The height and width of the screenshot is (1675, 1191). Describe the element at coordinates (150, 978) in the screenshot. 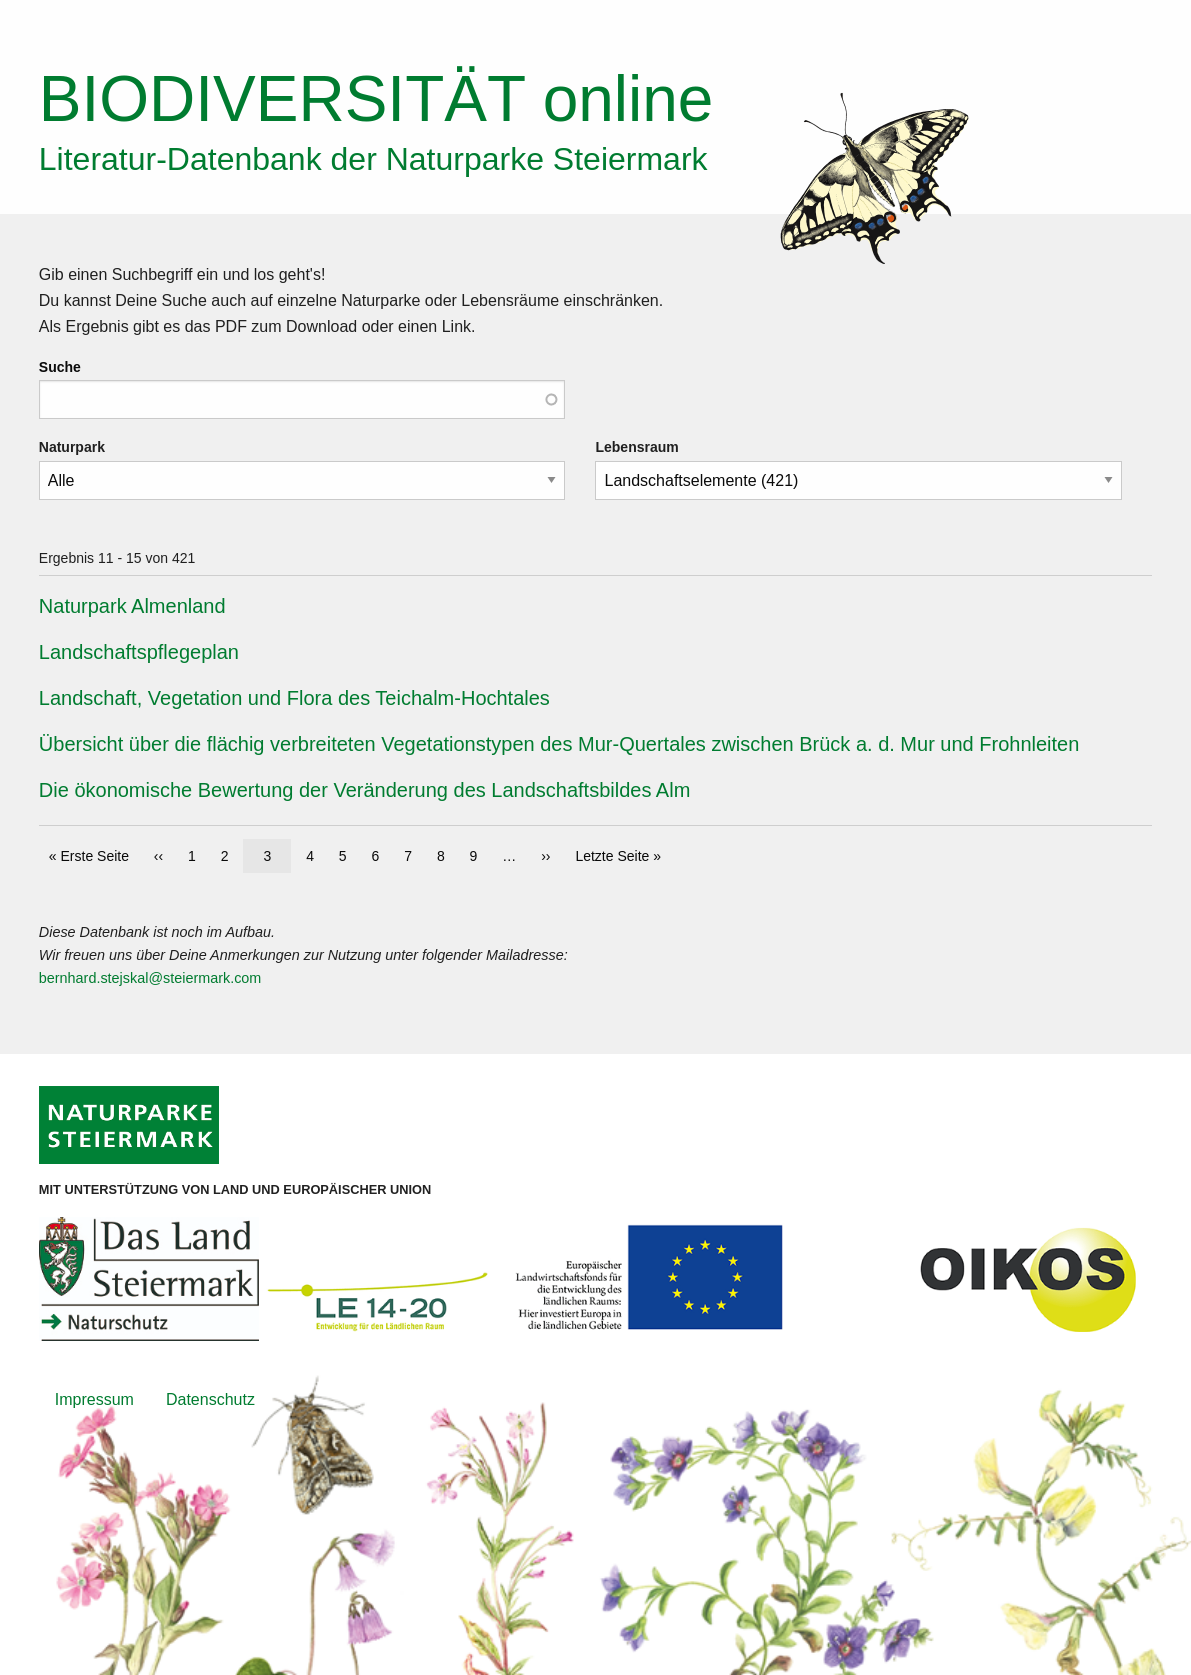

I see `bernhard.stejskal@steiermark.com` at that location.